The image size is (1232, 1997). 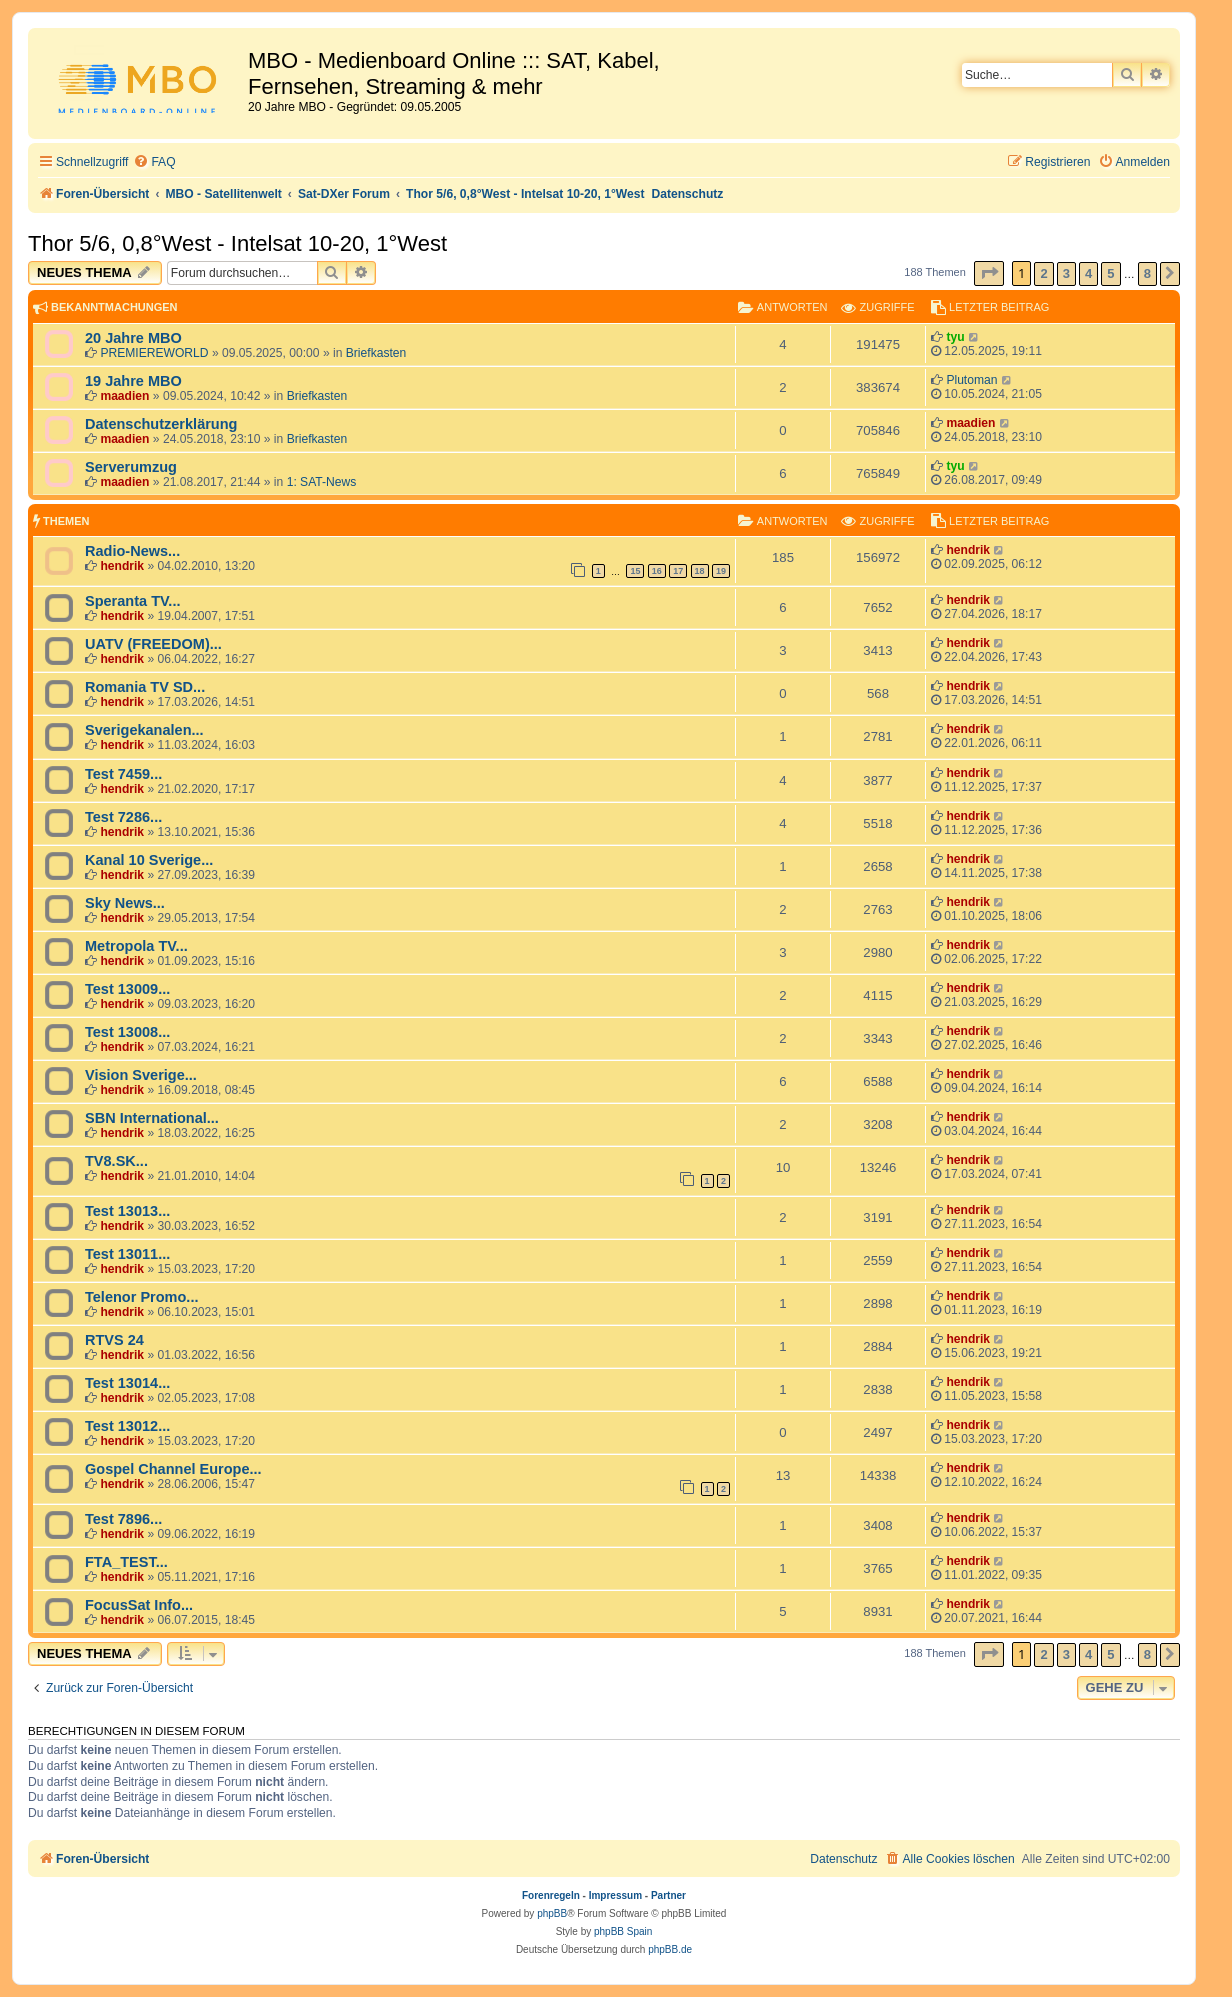 I want to click on maadien, so click(x=124, y=396).